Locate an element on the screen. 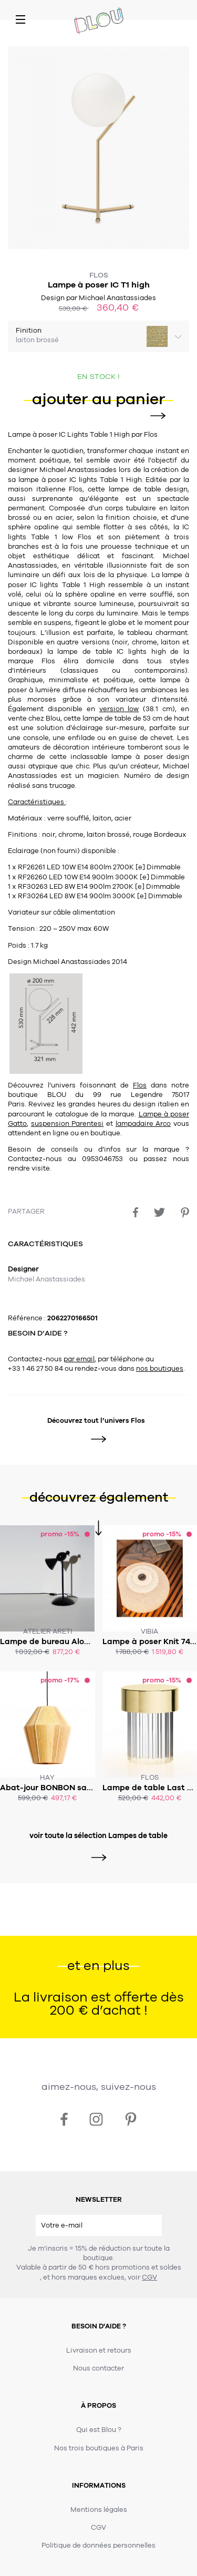  Flos is located at coordinates (98, 275).